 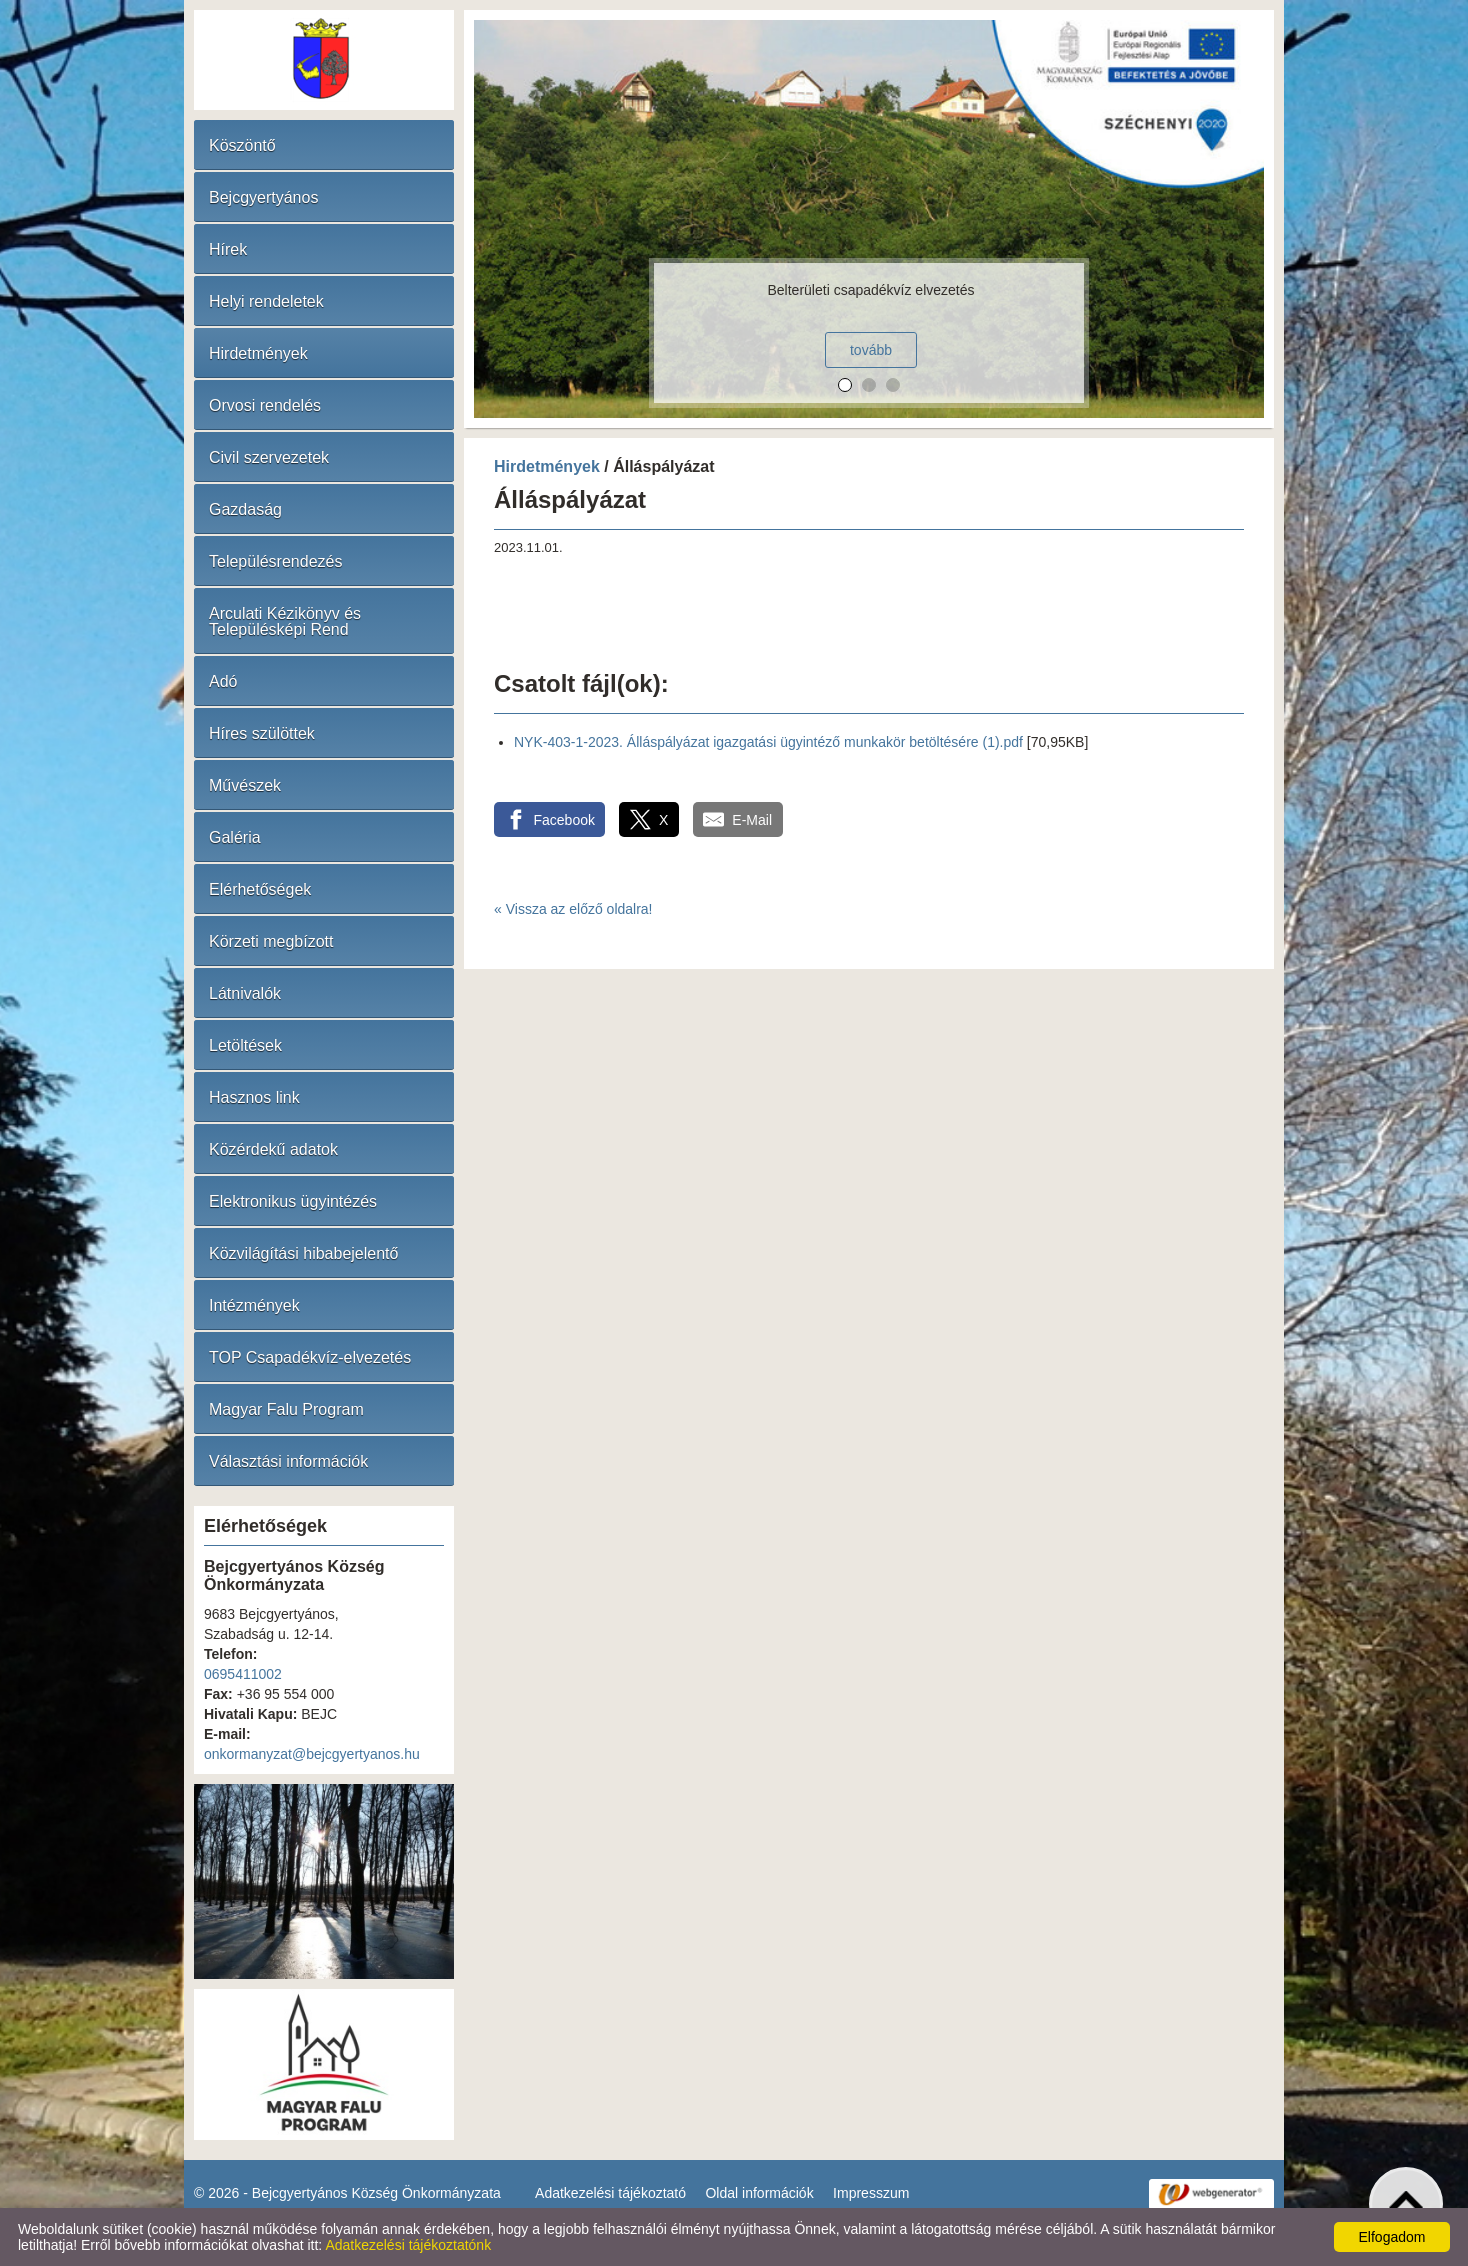 What do you see at coordinates (408, 2245) in the screenshot?
I see `Adatkezelési tájékoztatónk` at bounding box center [408, 2245].